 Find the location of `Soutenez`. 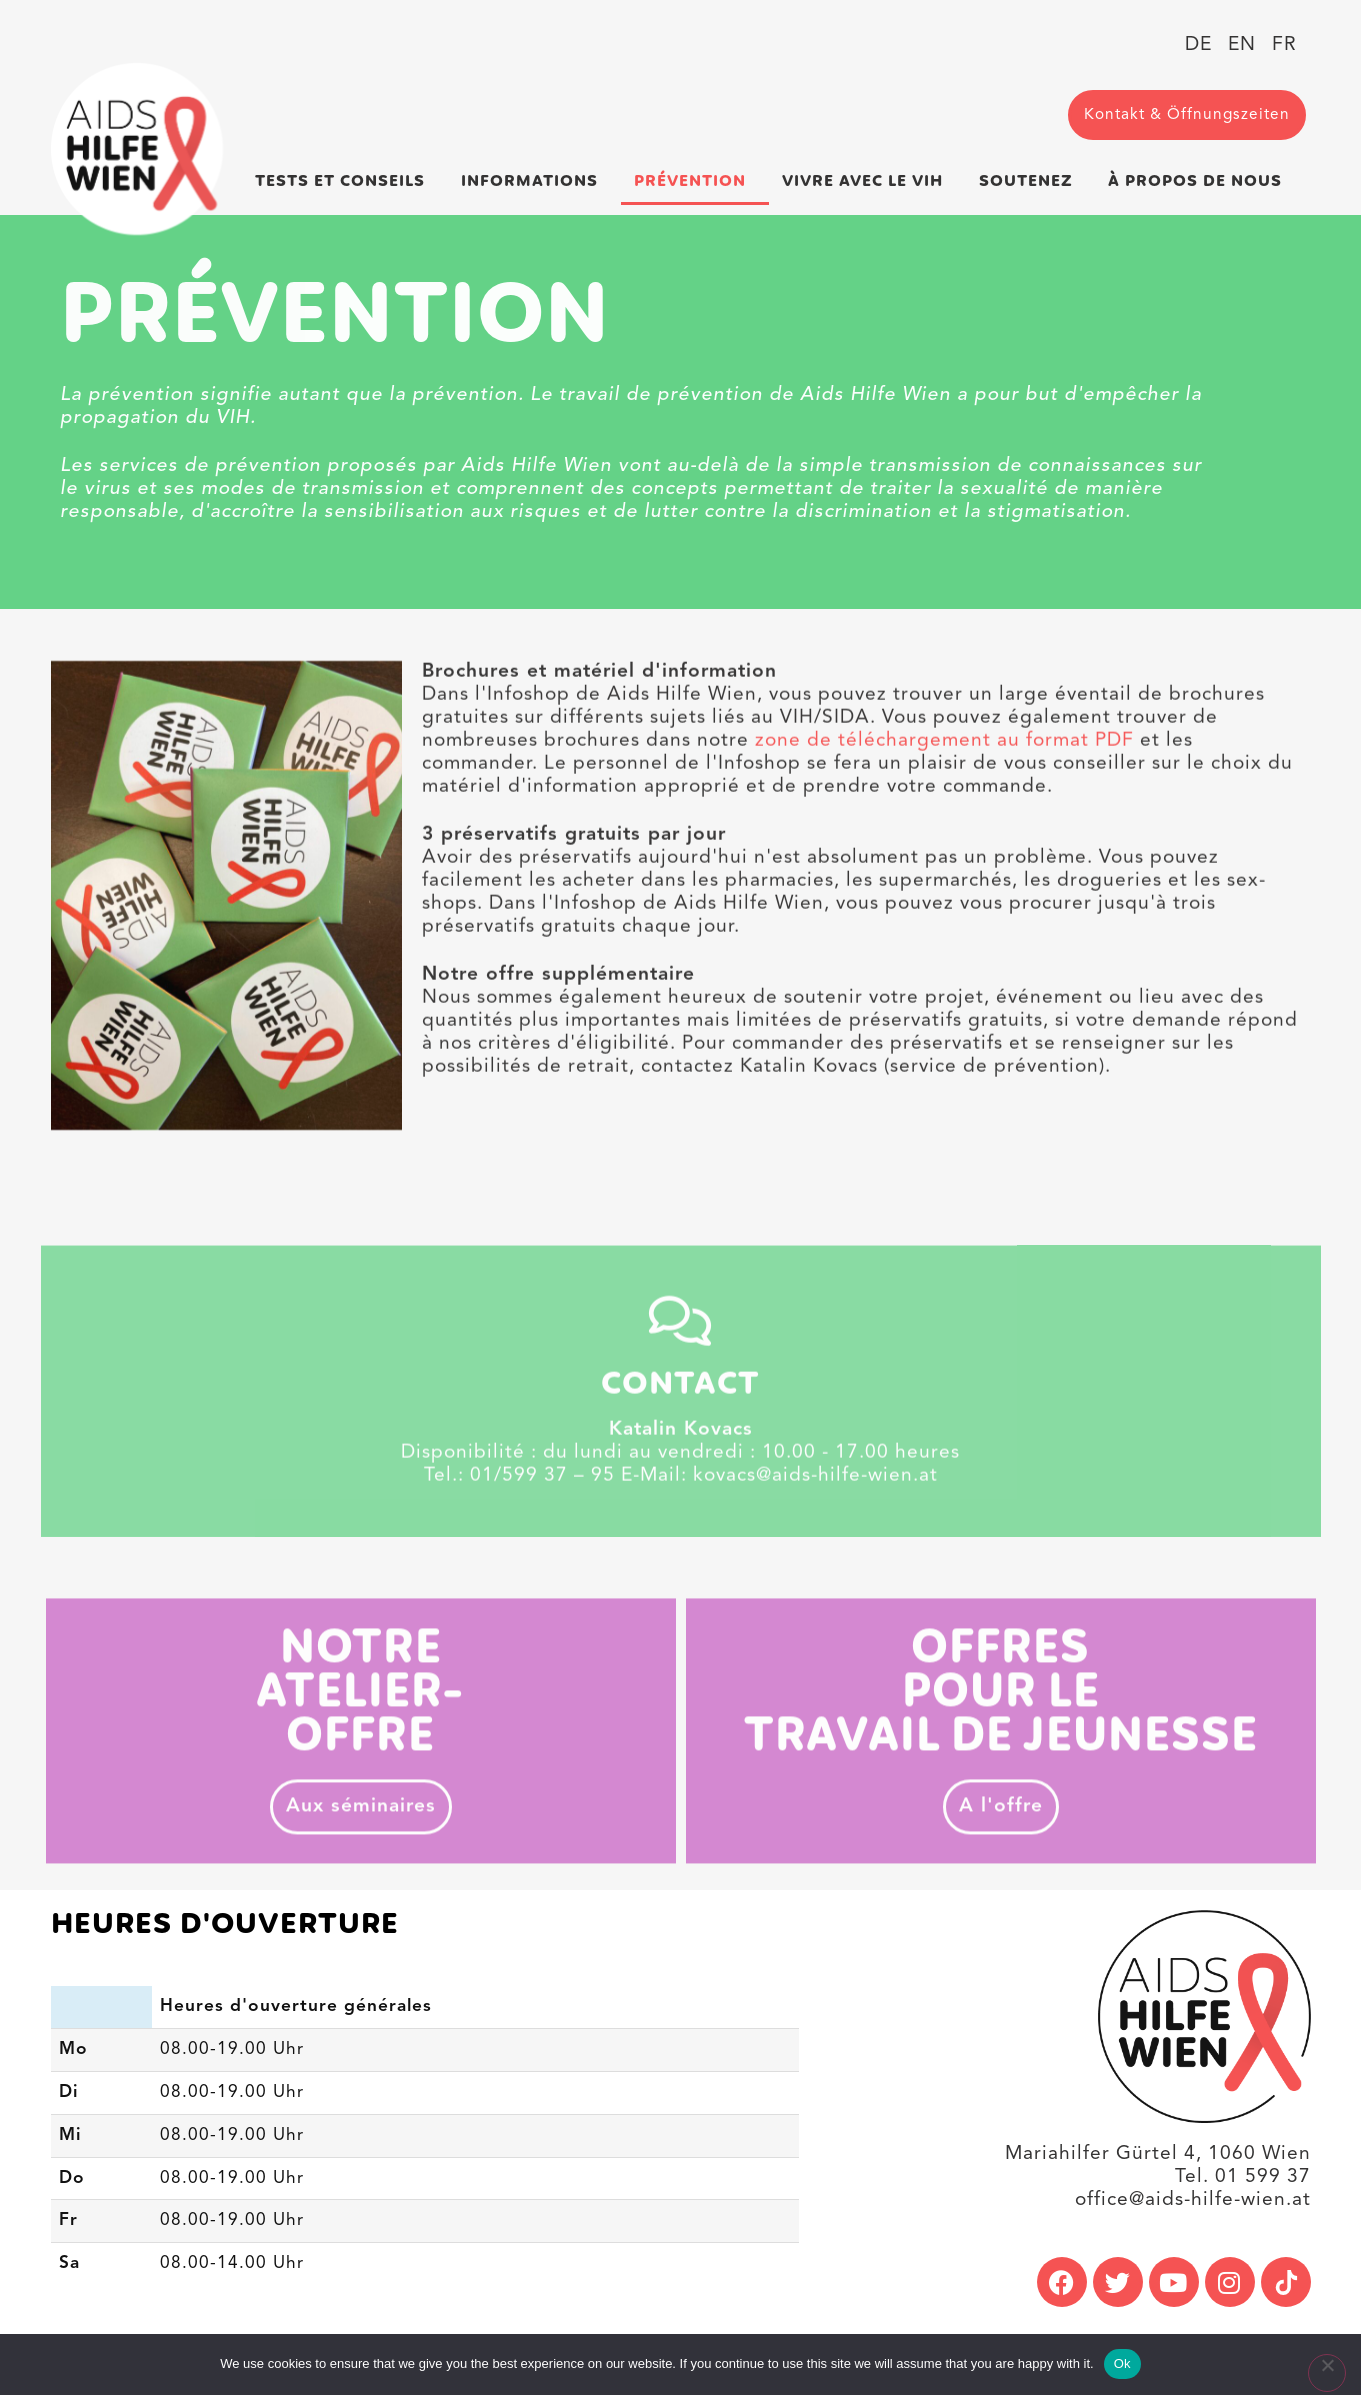

Soutenez is located at coordinates (1031, 181).